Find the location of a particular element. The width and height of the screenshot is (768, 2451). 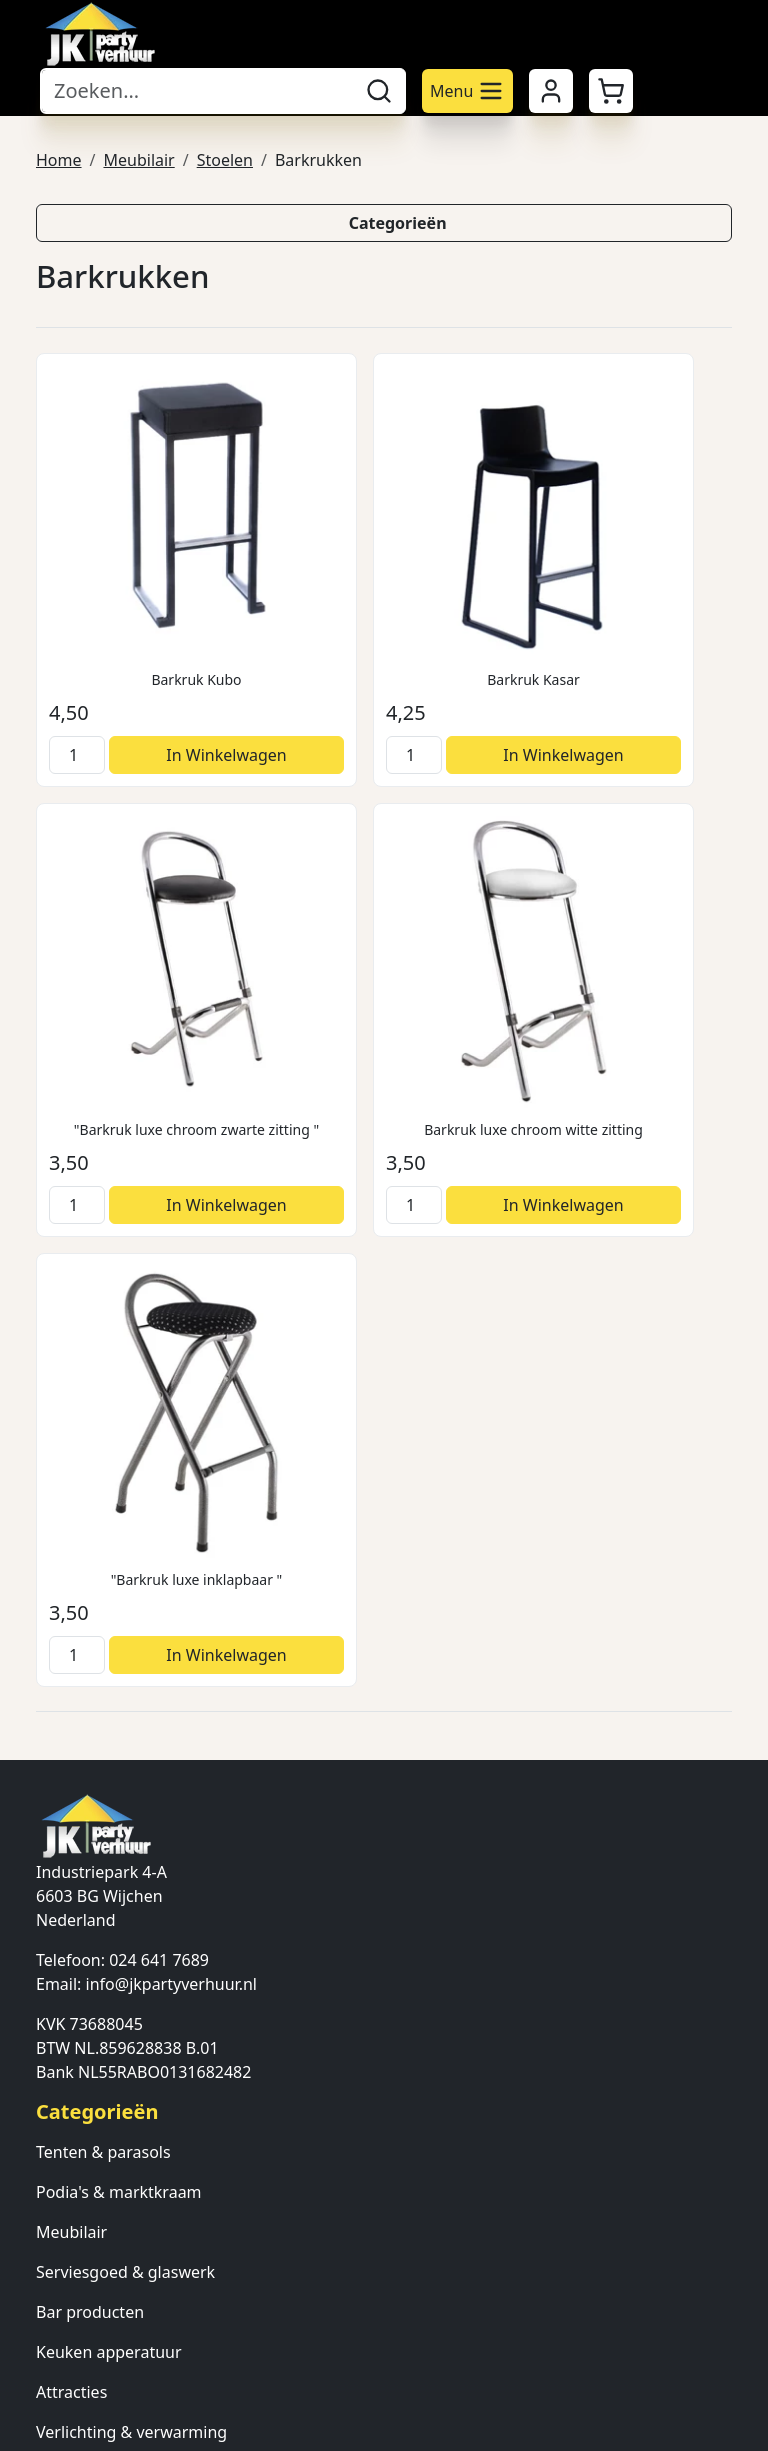

[naar homepage] is located at coordinates (100, 34).